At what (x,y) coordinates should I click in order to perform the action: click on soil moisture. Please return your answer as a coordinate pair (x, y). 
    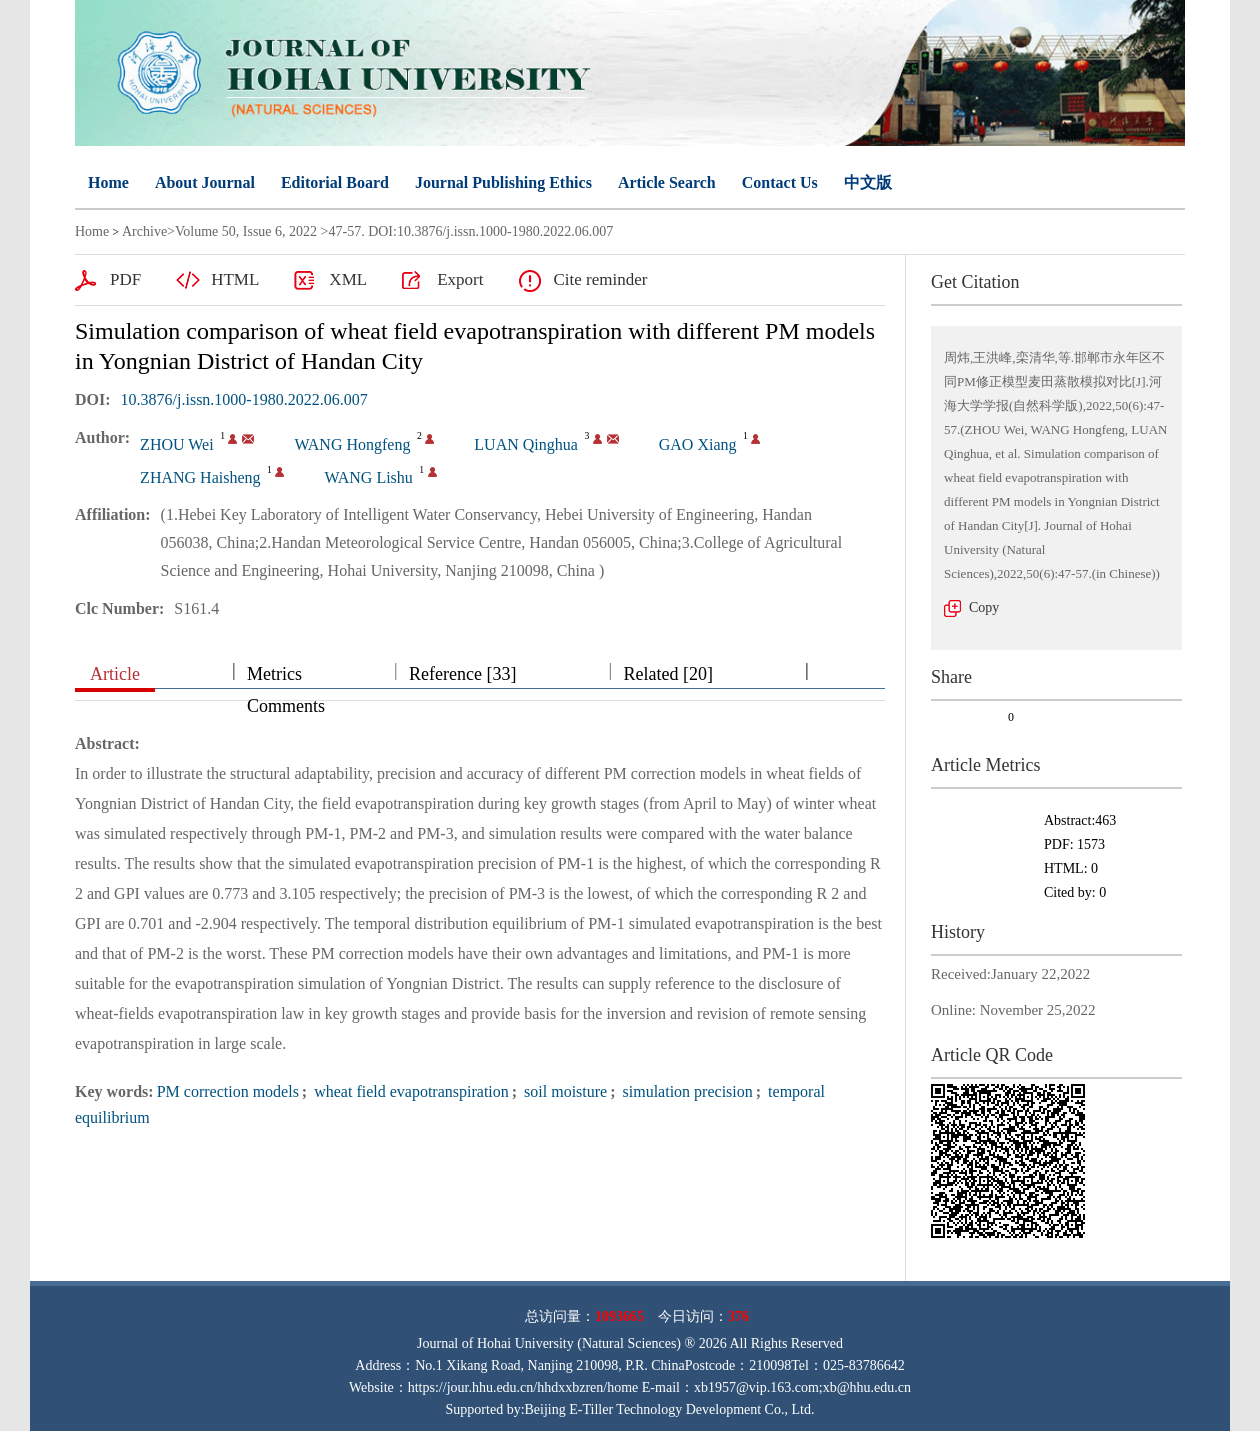
    Looking at the image, I should click on (563, 1091).